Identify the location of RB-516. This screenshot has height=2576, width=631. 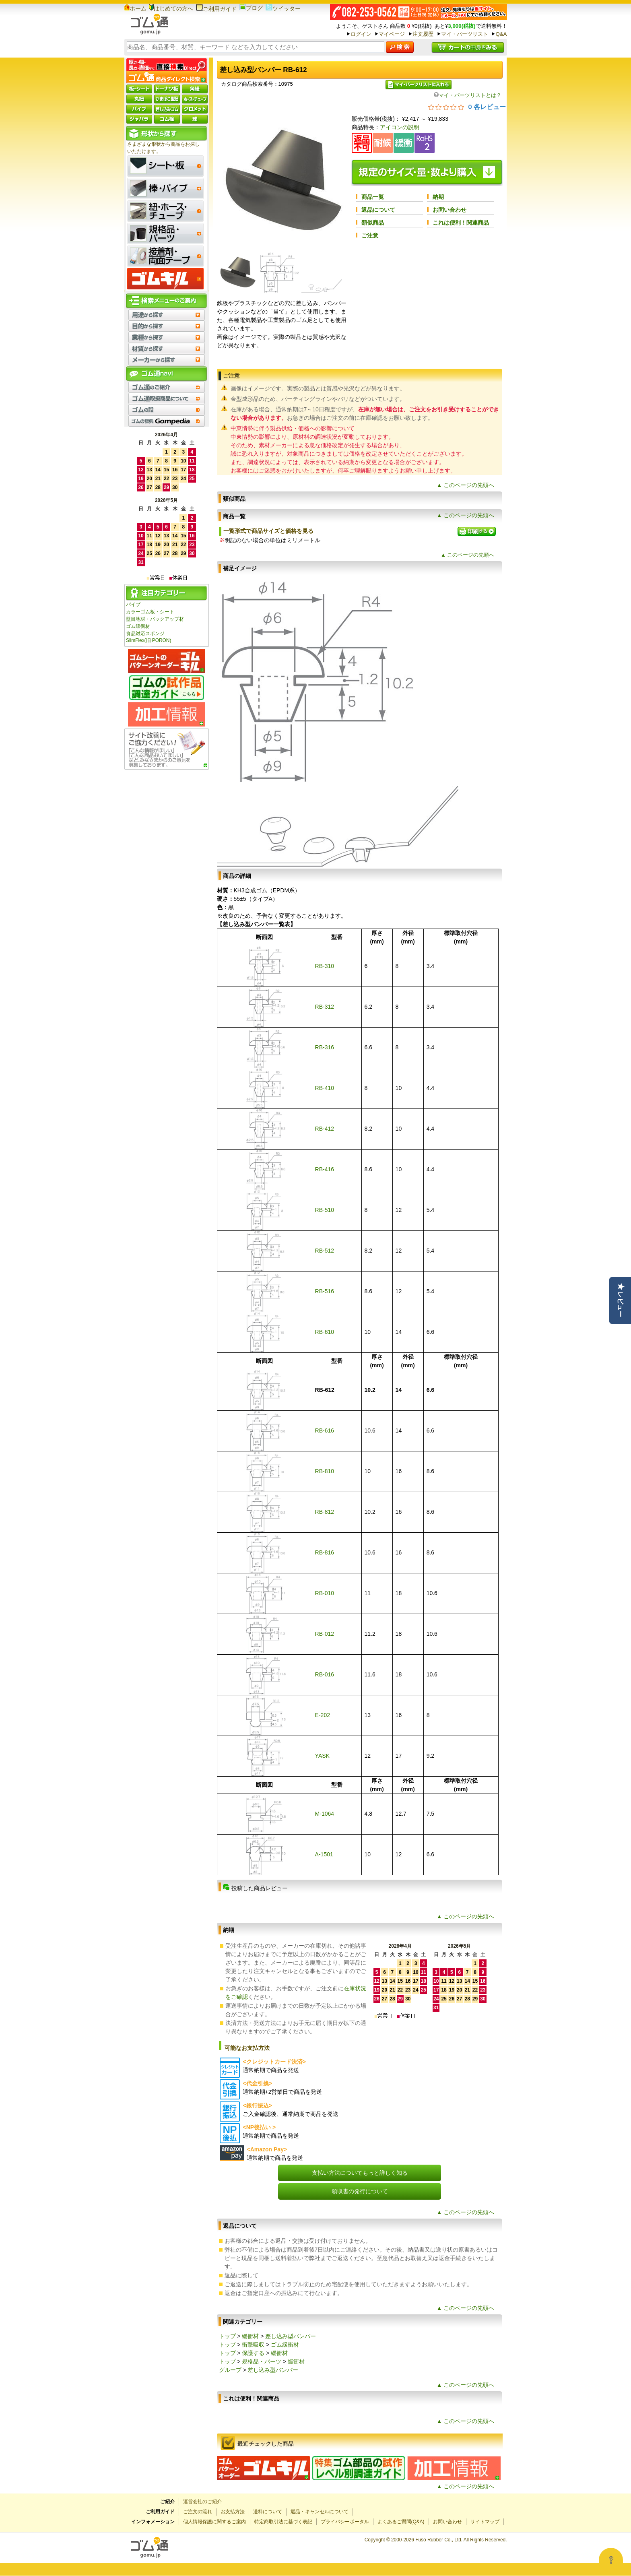
(324, 1291).